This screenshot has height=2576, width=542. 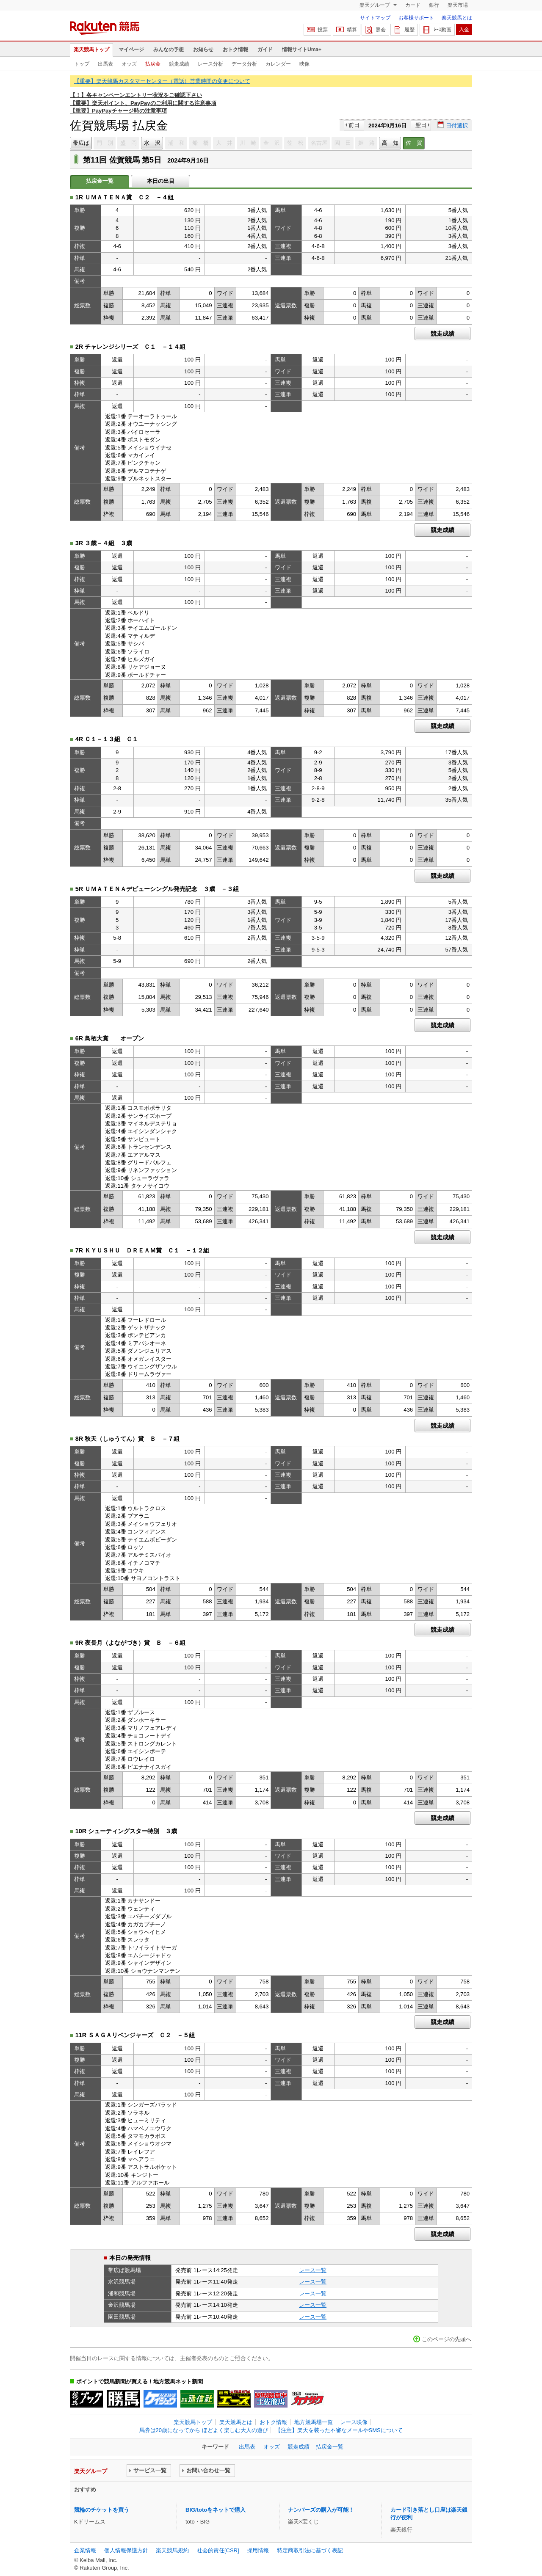 What do you see at coordinates (129, 64) in the screenshot?
I see `オッズ` at bounding box center [129, 64].